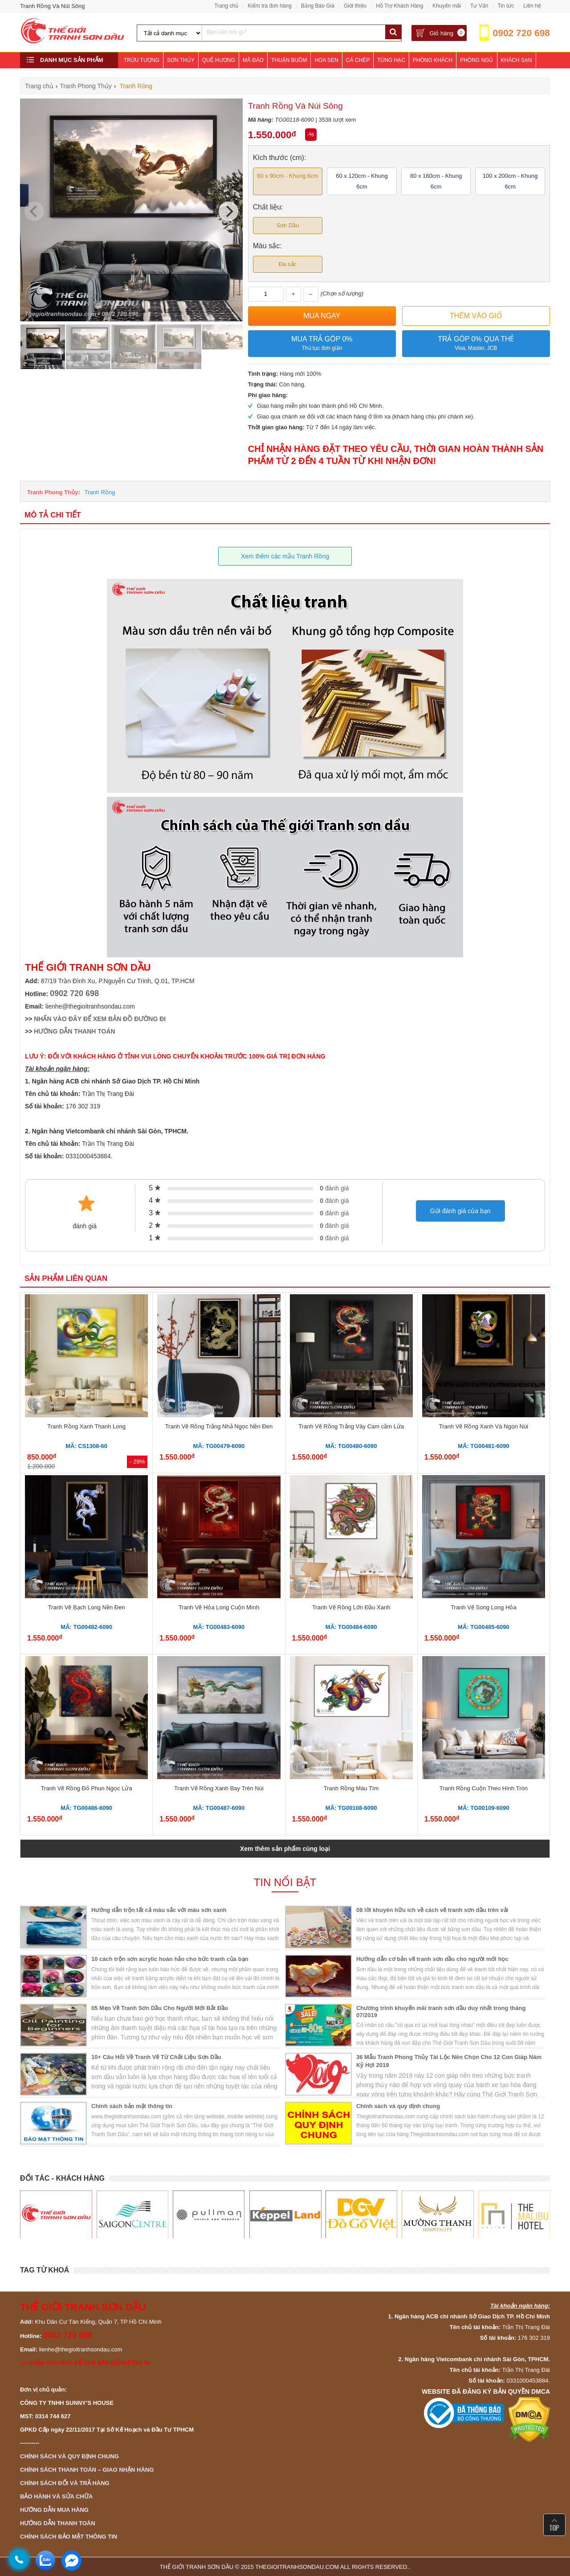  Describe the element at coordinates (476, 60) in the screenshot. I see `Phòng Ngủ` at that location.